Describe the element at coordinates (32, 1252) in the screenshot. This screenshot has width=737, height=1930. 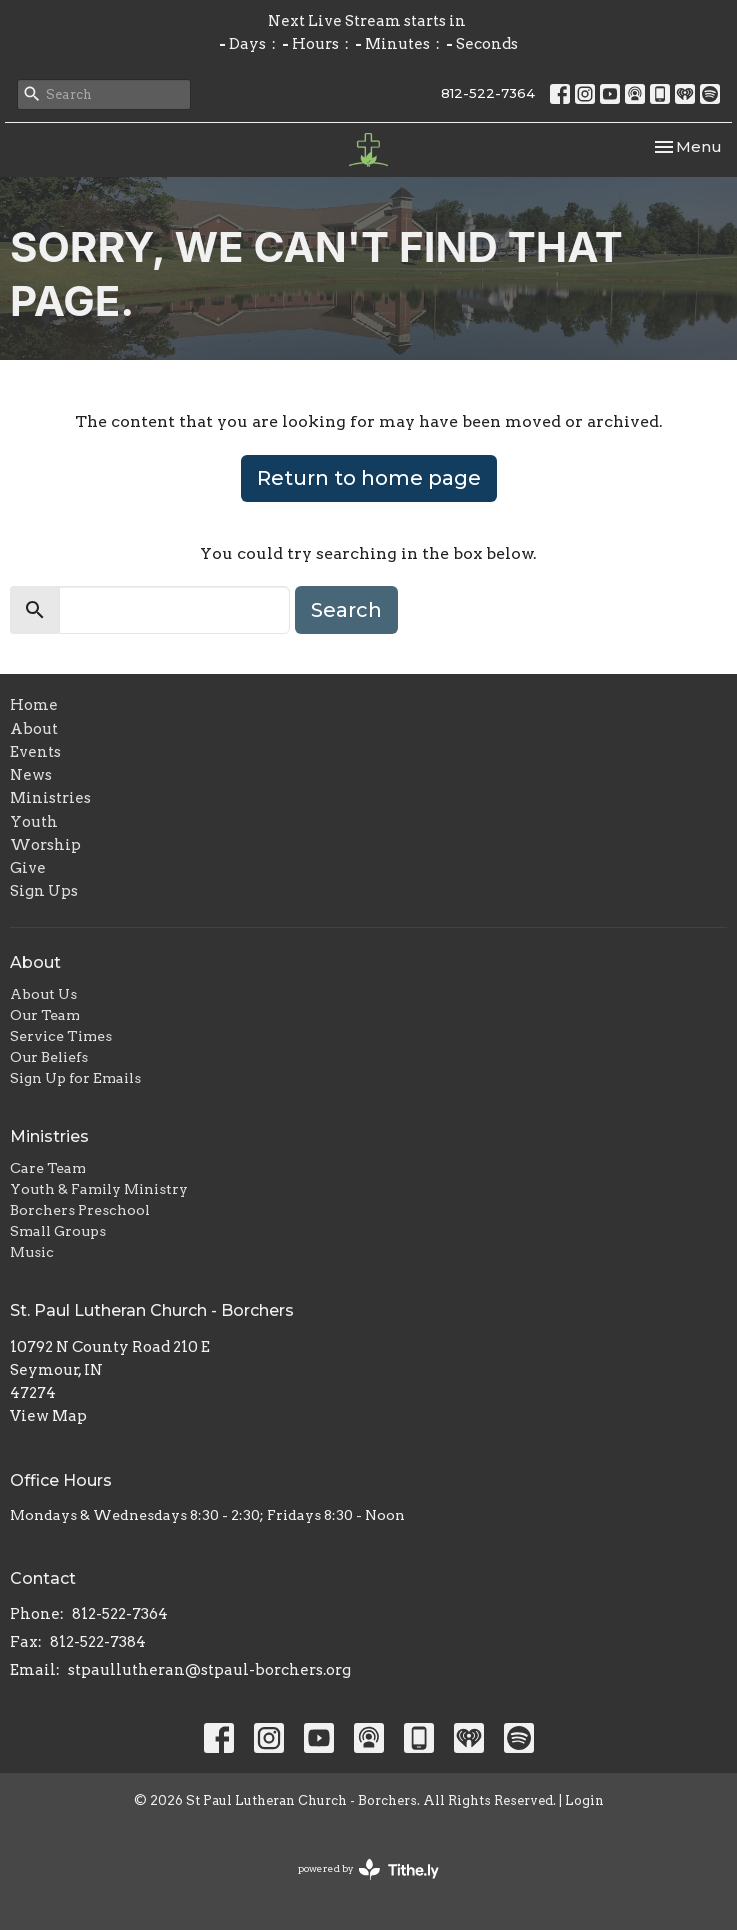
I see `Music` at that location.